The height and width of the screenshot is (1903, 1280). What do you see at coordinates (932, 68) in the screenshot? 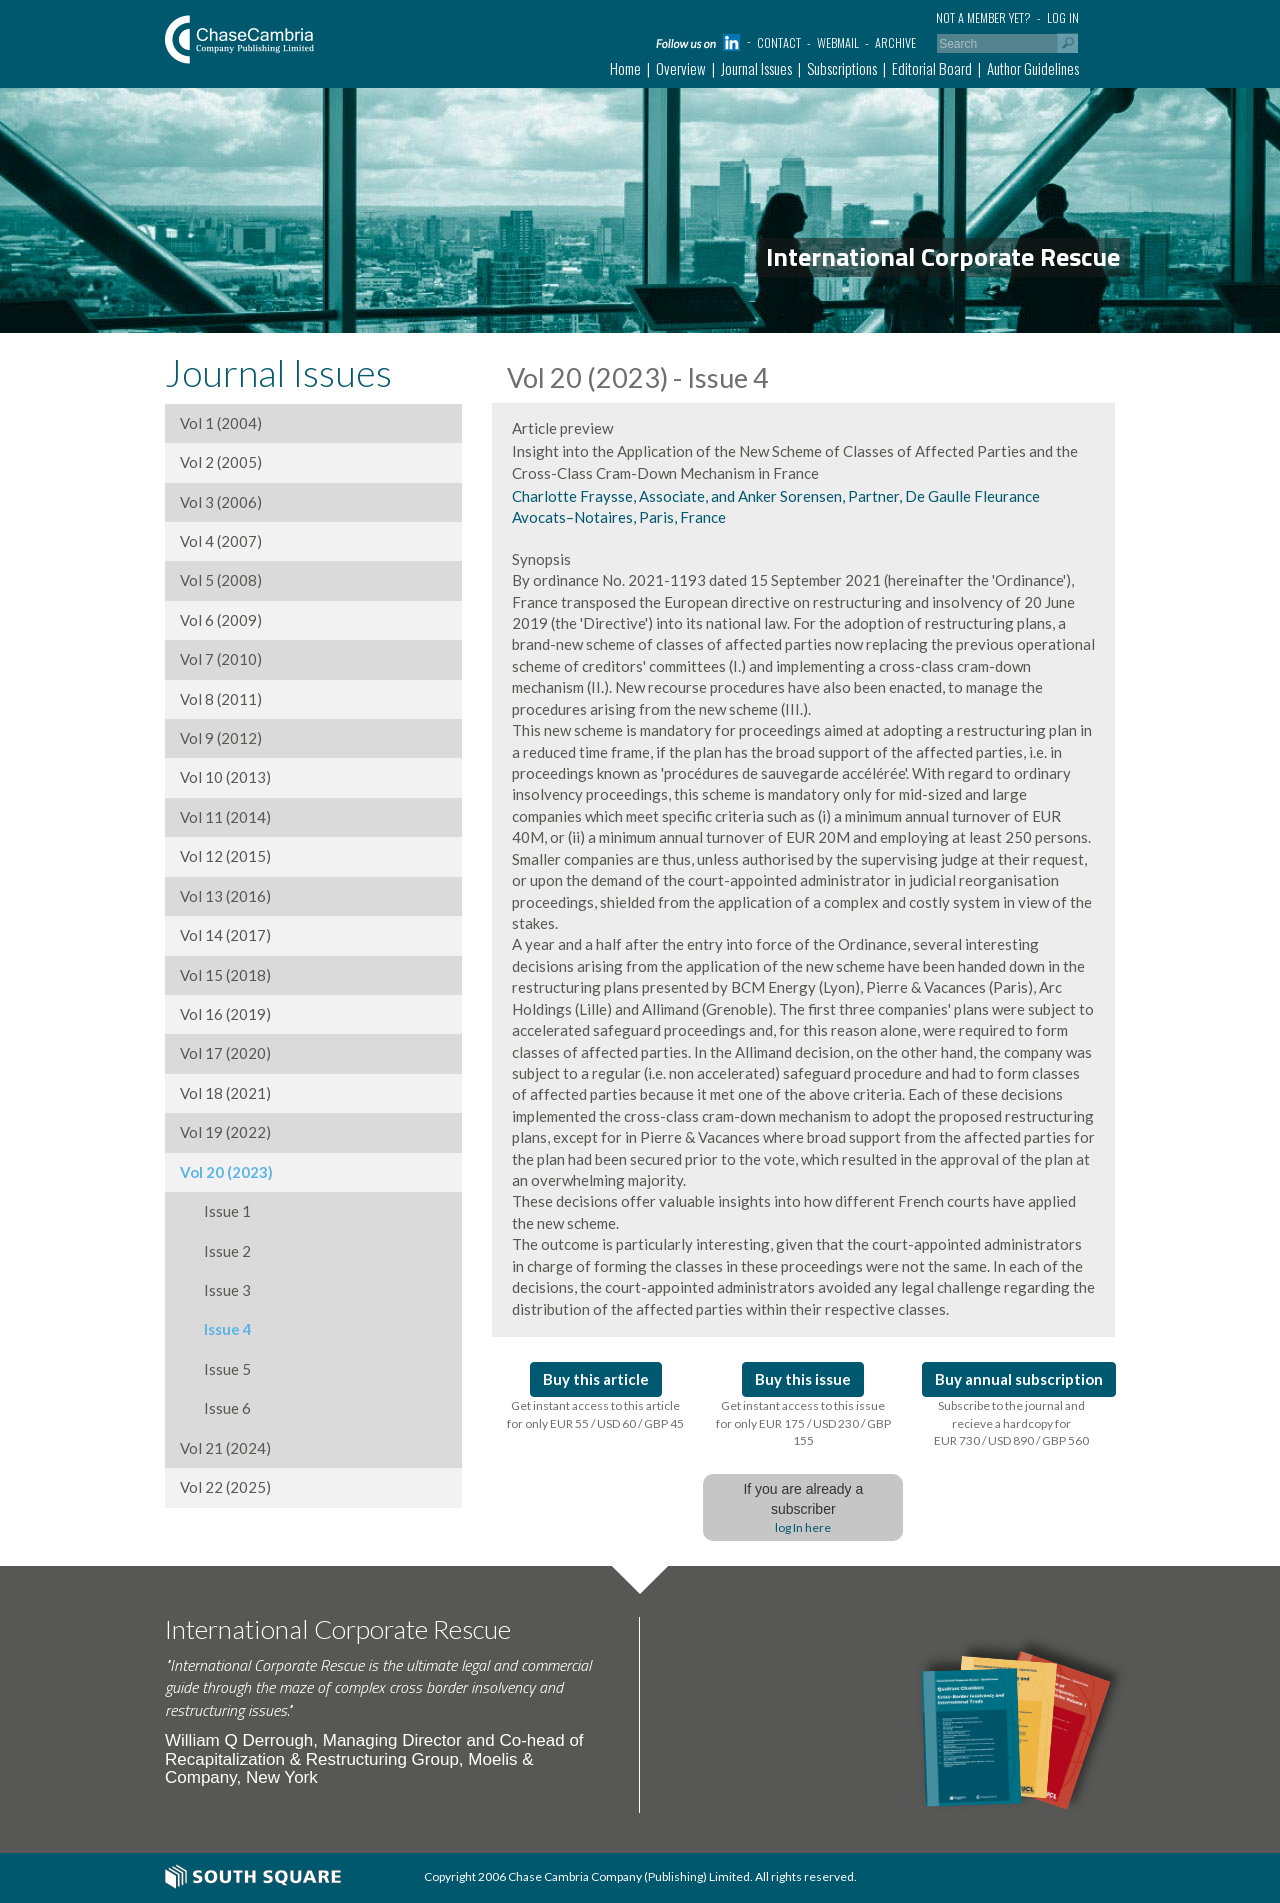
I see `Editorial Board` at bounding box center [932, 68].